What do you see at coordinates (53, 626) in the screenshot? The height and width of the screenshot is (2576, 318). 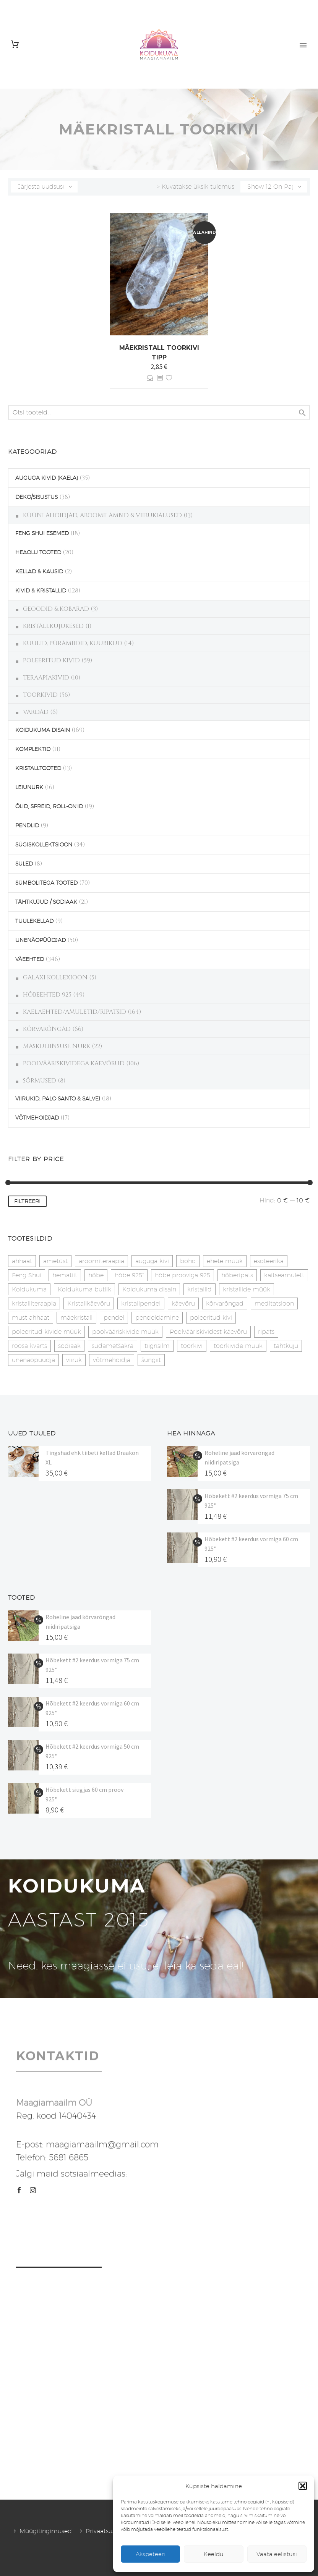 I see `KRISTALLKUJUKESED` at bounding box center [53, 626].